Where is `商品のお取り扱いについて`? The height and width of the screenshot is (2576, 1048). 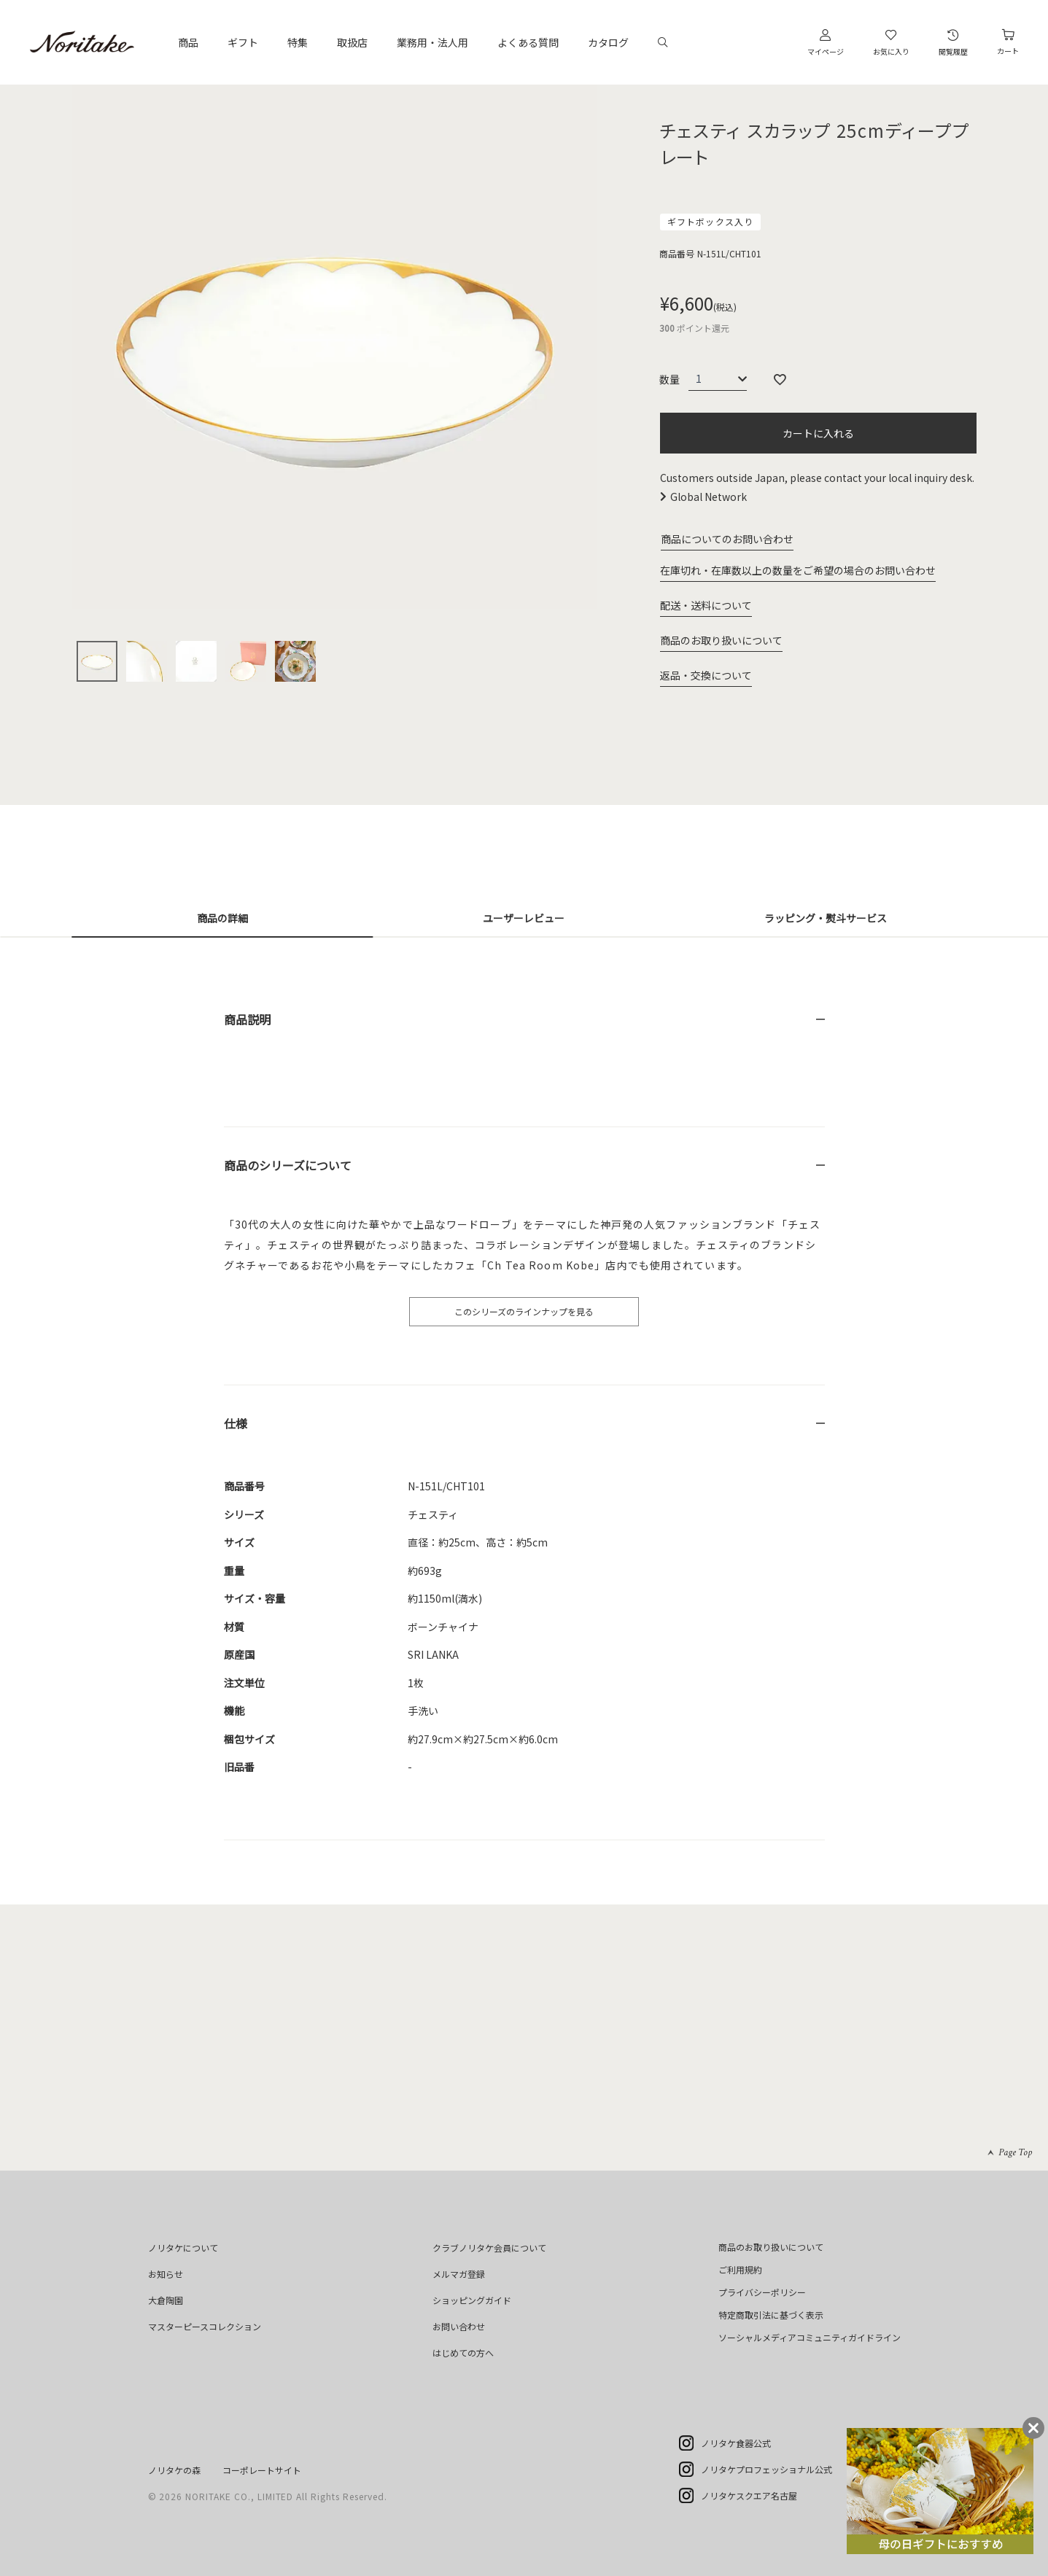
商品のお取り扱いについて is located at coordinates (721, 640).